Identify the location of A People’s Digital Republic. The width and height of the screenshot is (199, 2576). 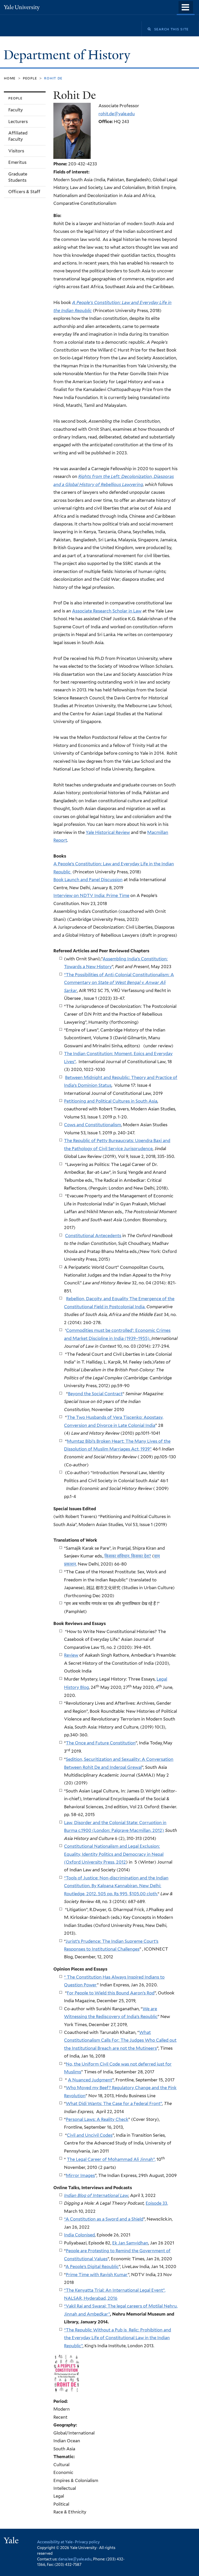
(92, 2266).